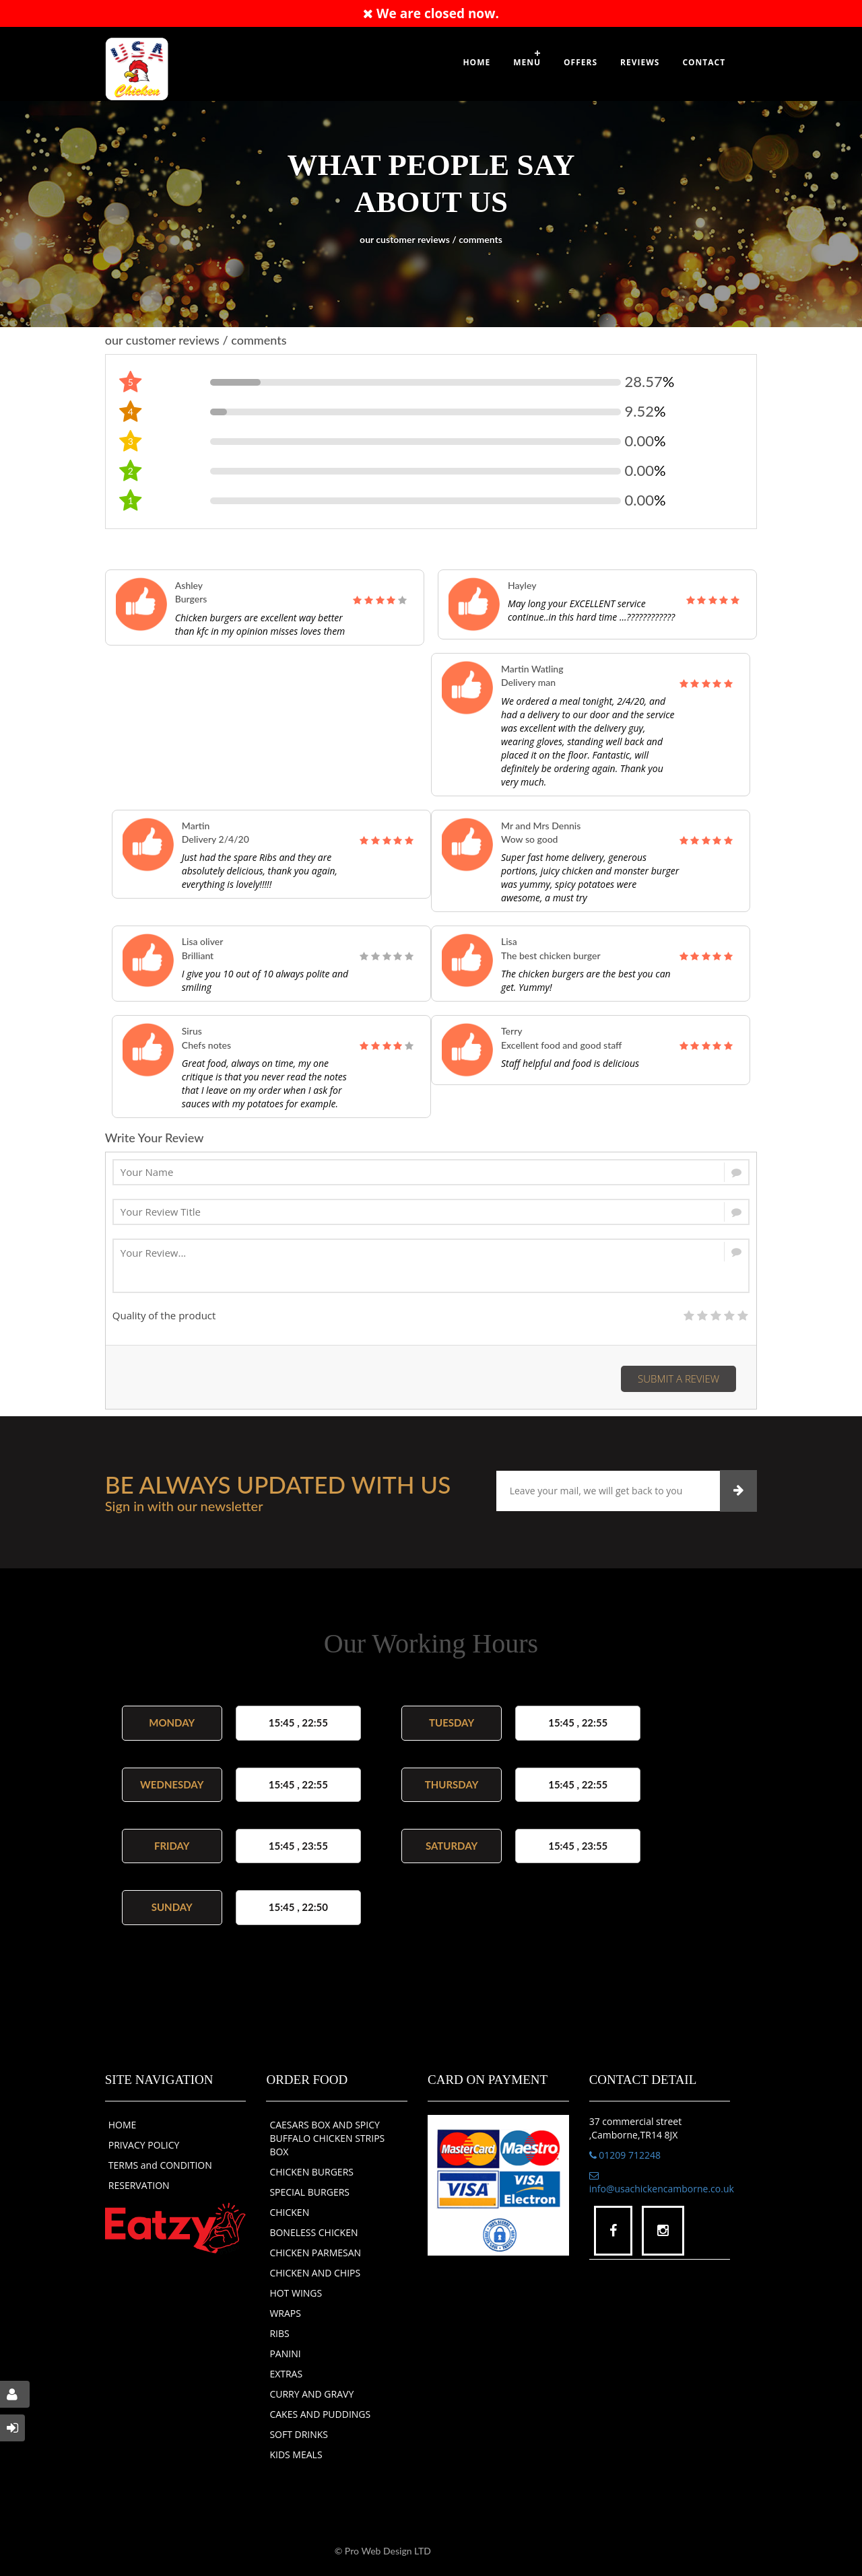 The height and width of the screenshot is (2576, 862). Describe the element at coordinates (122, 2124) in the screenshot. I see `HOME` at that location.